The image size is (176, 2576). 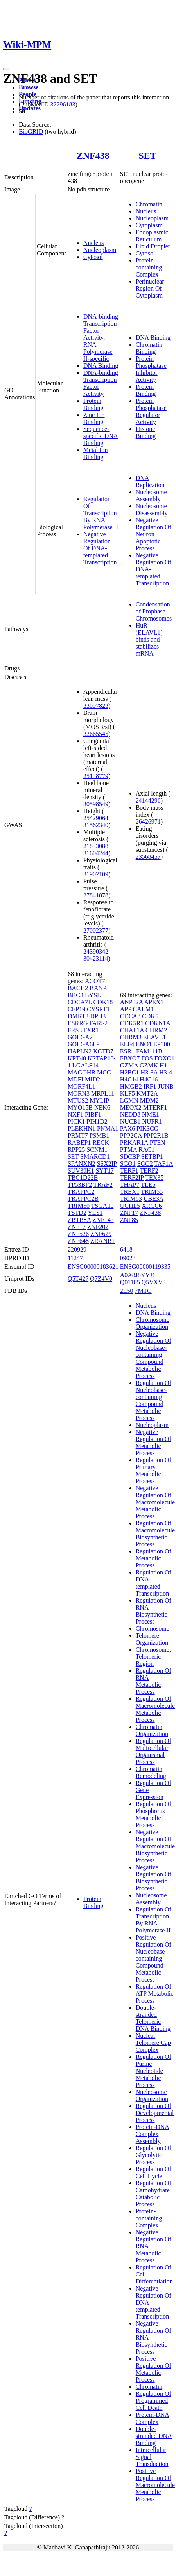 What do you see at coordinates (153, 1198) in the screenshot?
I see `UBE3A` at bounding box center [153, 1198].